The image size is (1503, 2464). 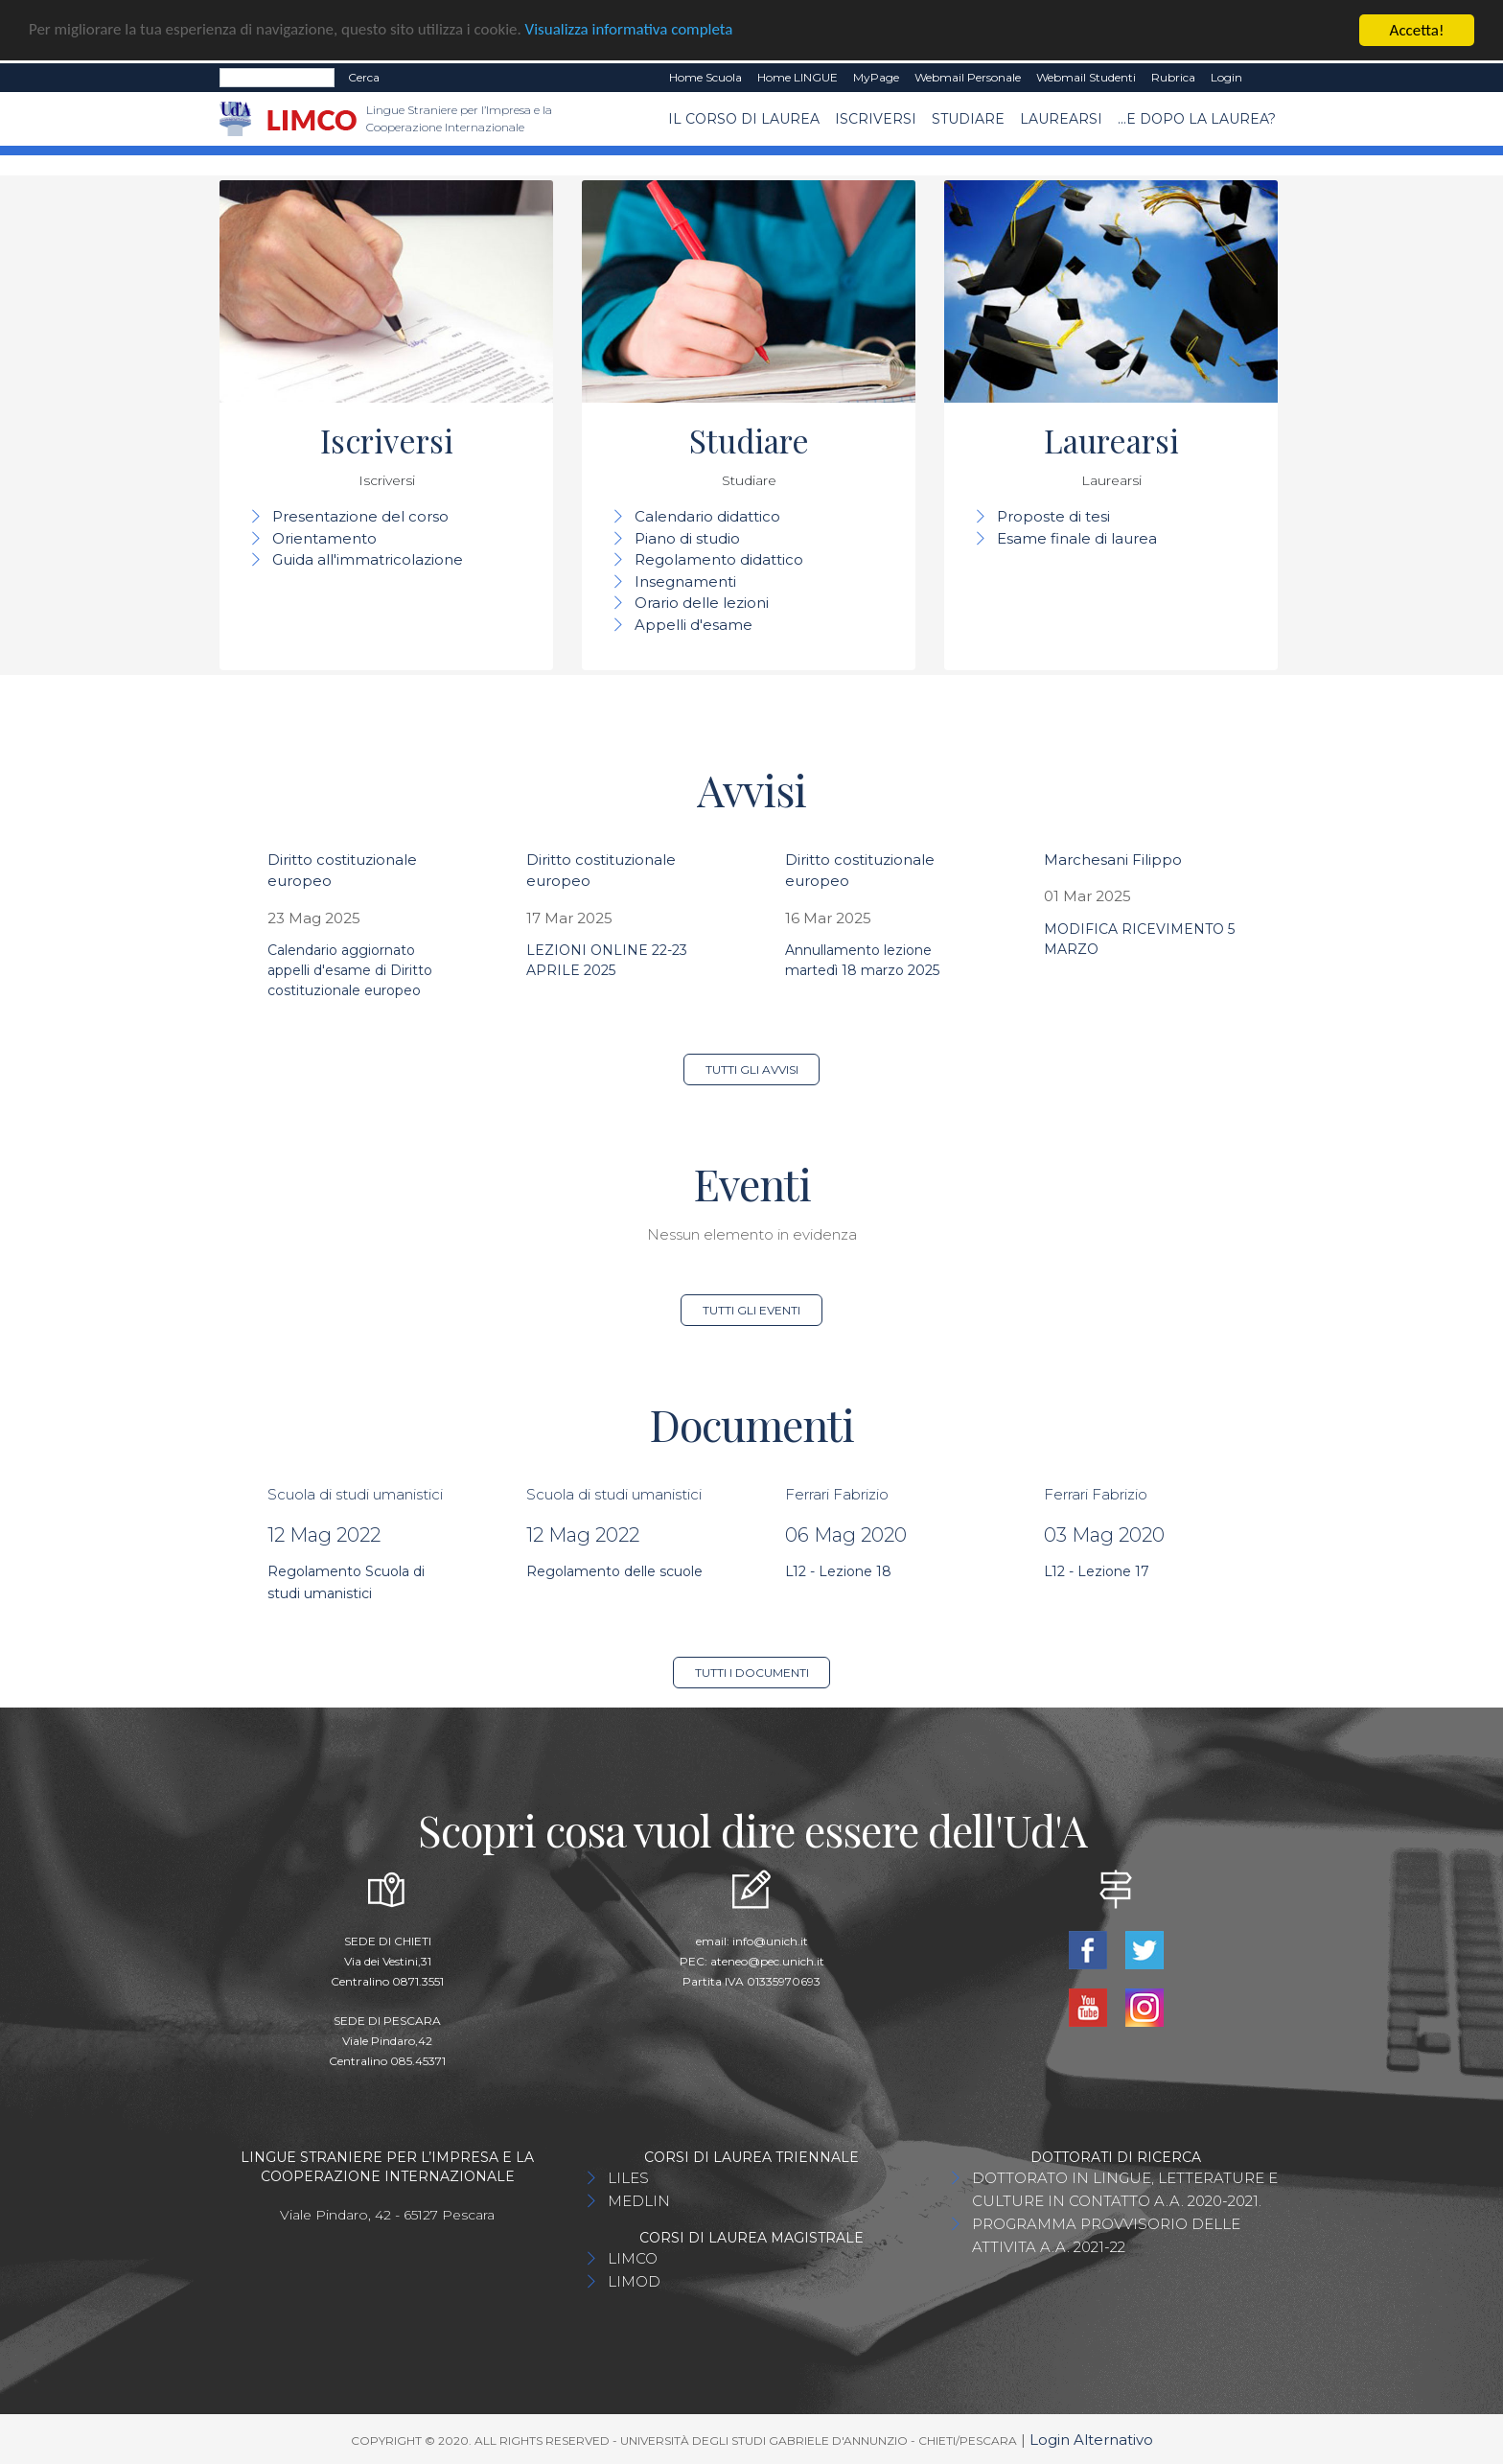 I want to click on Iscriversi, so click(x=875, y=118).